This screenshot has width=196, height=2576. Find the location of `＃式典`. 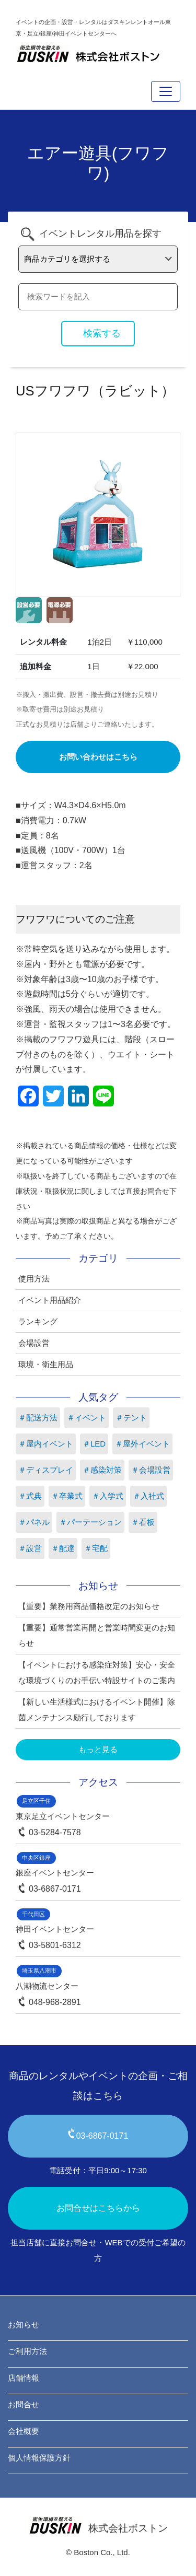

＃式典 is located at coordinates (30, 1495).